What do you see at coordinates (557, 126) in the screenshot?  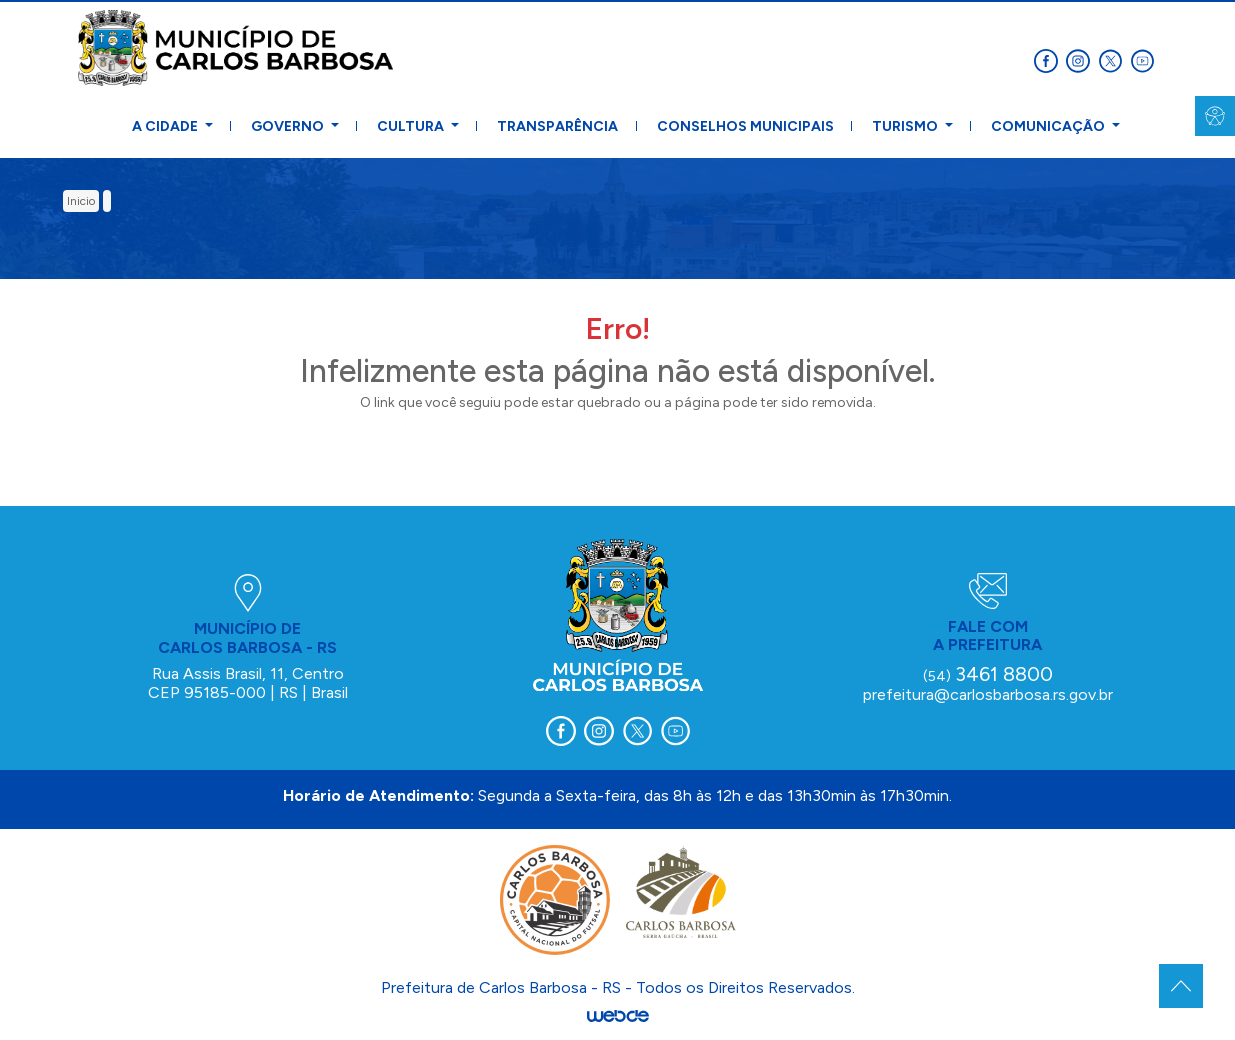 I see `Transparência` at bounding box center [557, 126].